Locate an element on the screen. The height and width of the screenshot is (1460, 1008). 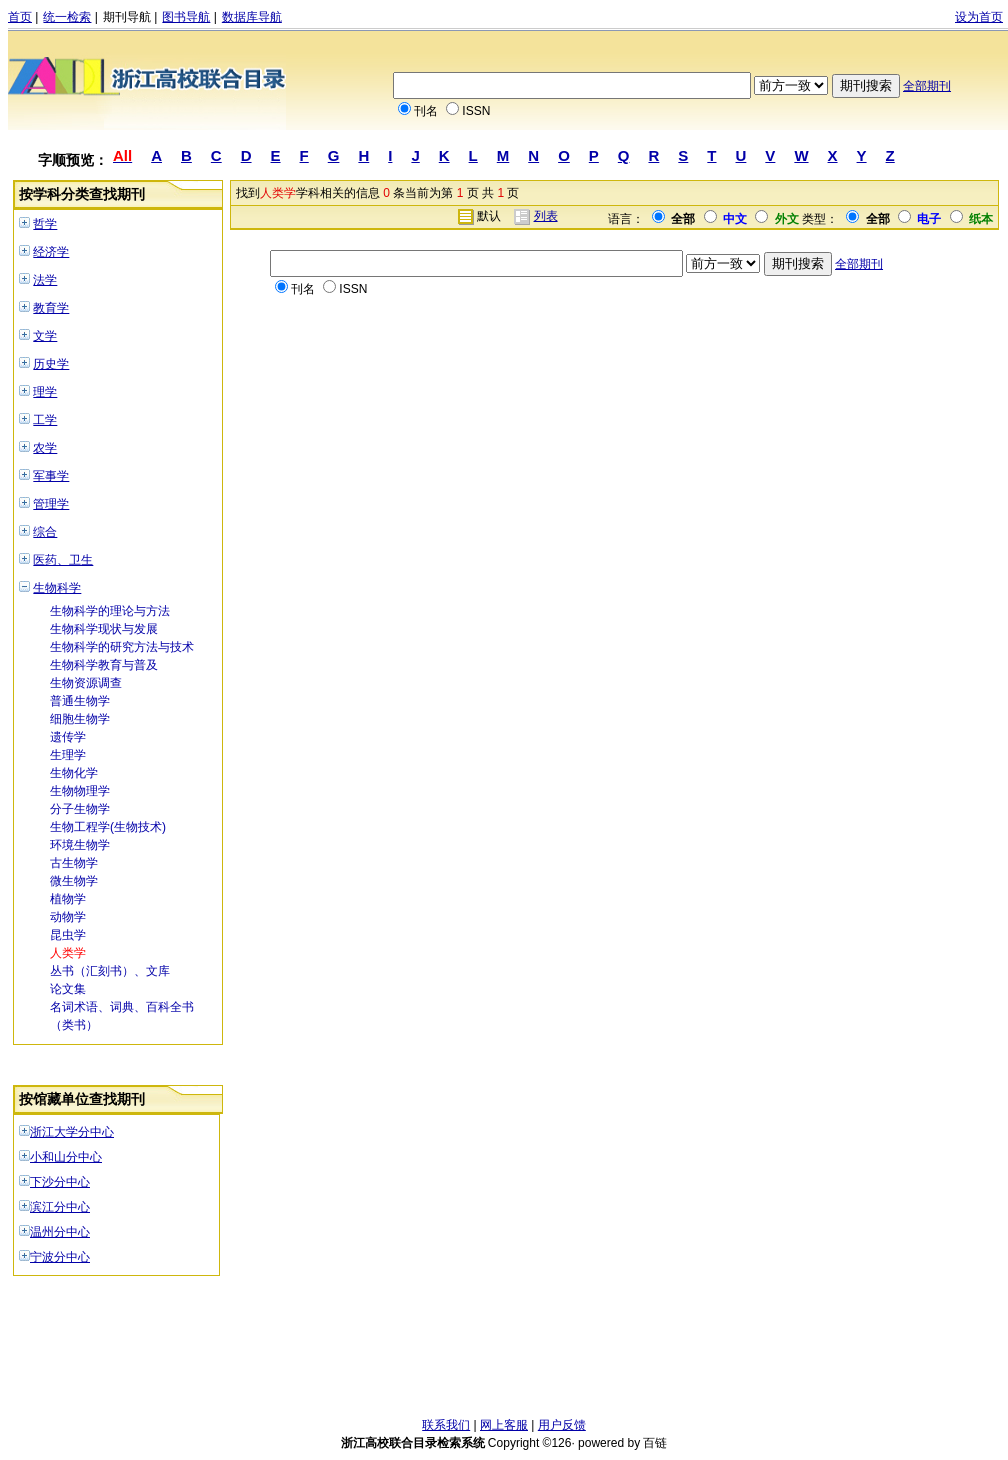
法学 is located at coordinates (45, 280).